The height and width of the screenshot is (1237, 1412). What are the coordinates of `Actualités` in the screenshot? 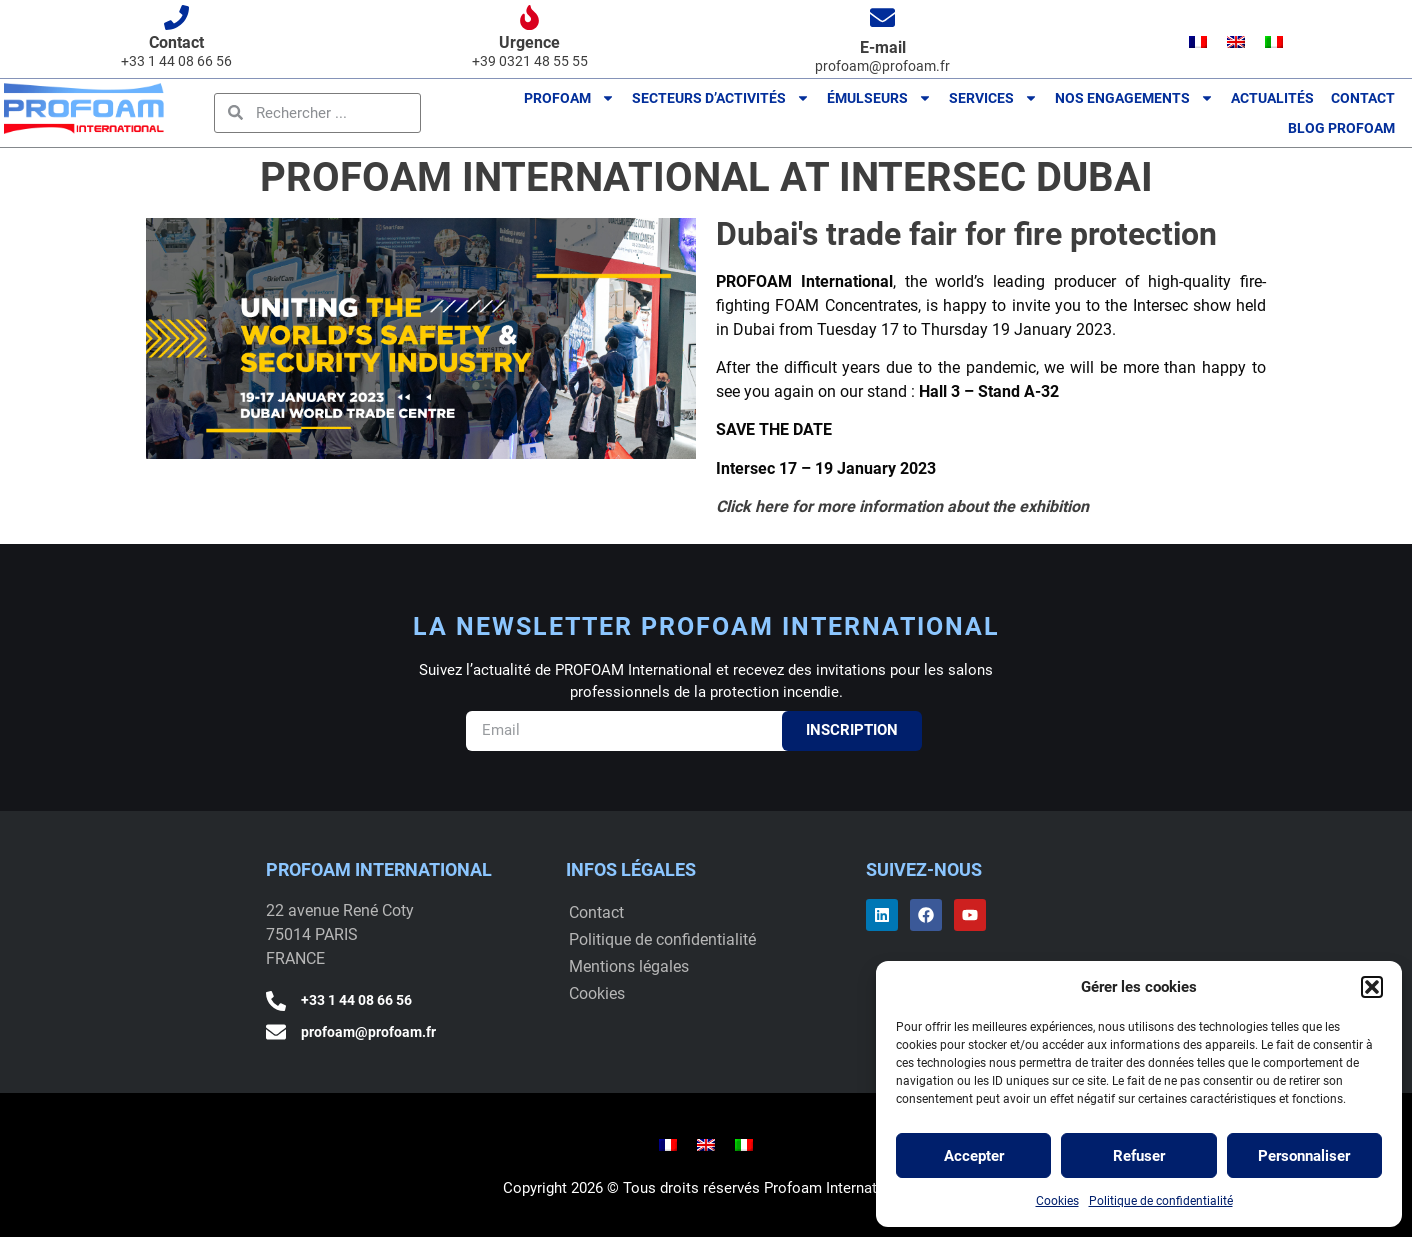 It's located at (1272, 98).